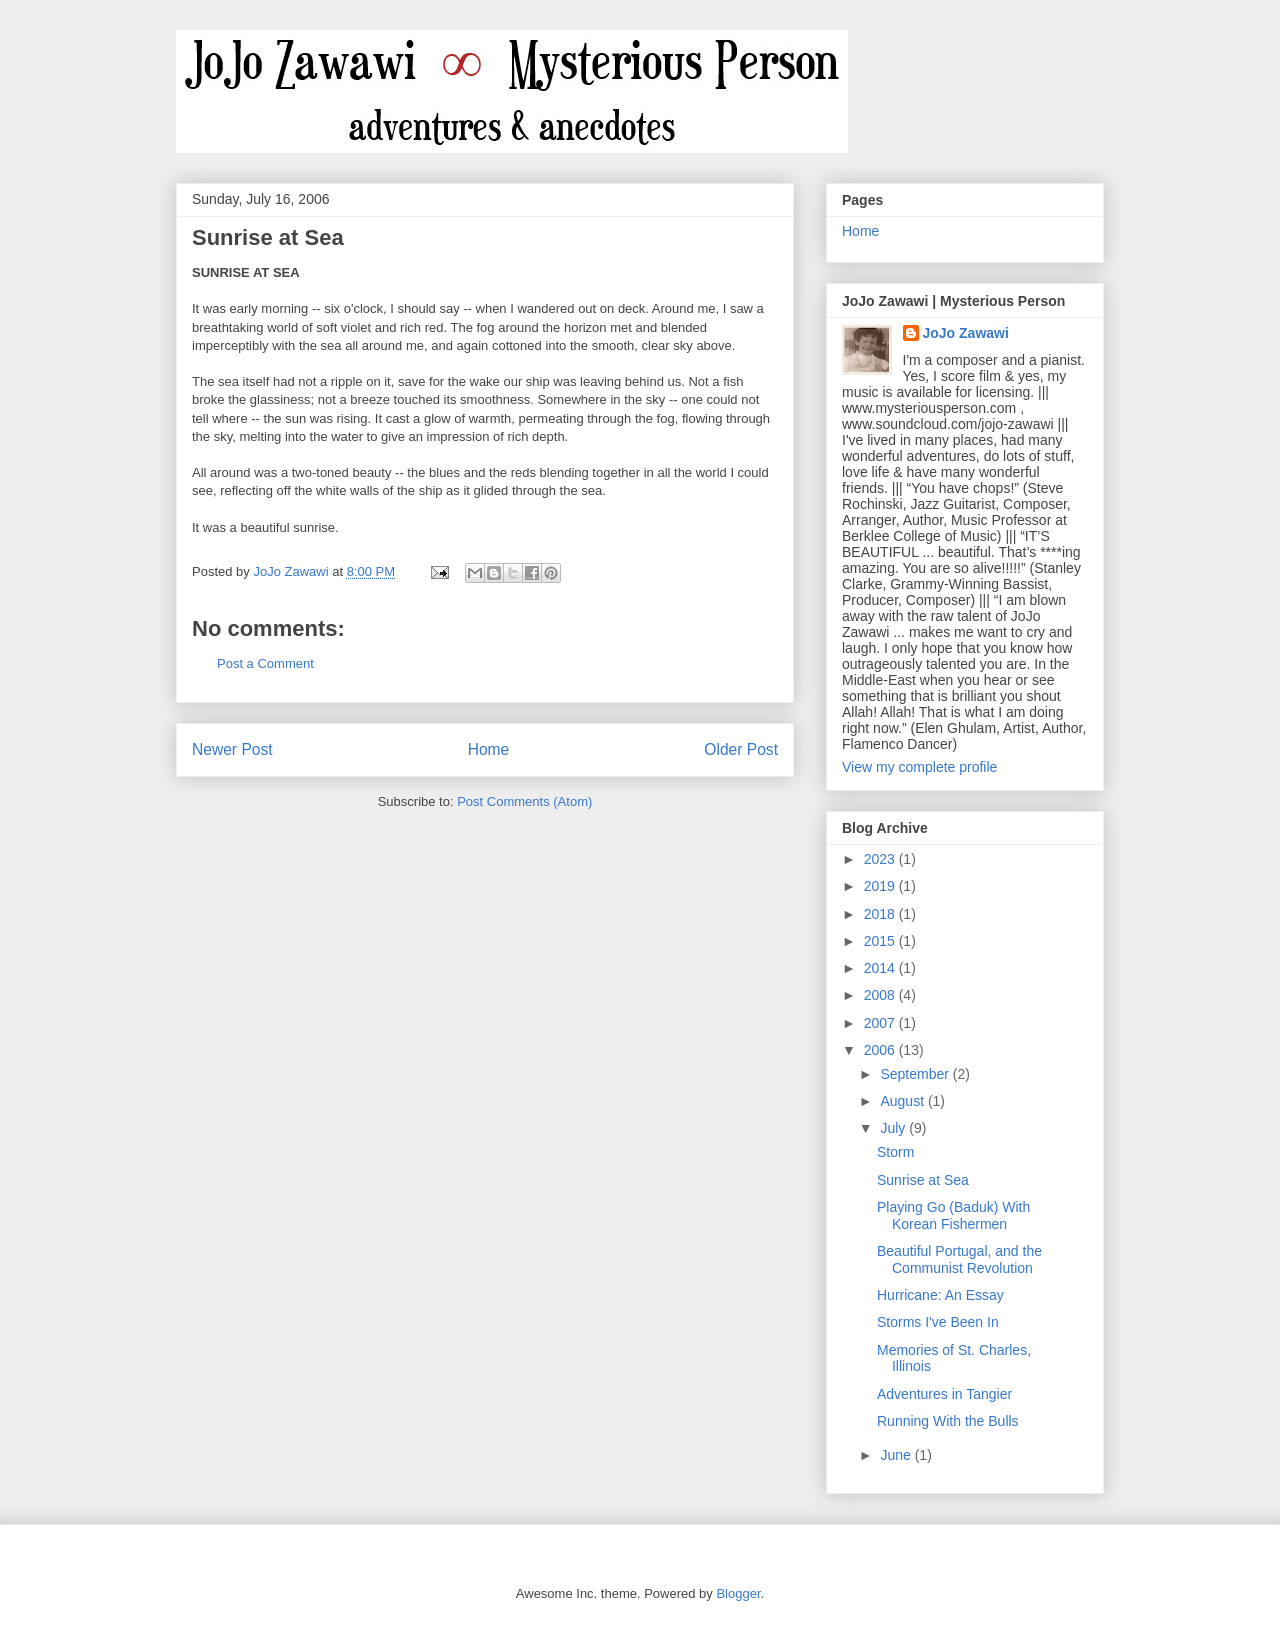 The width and height of the screenshot is (1280, 1633). What do you see at coordinates (881, 914) in the screenshot?
I see `2018` at bounding box center [881, 914].